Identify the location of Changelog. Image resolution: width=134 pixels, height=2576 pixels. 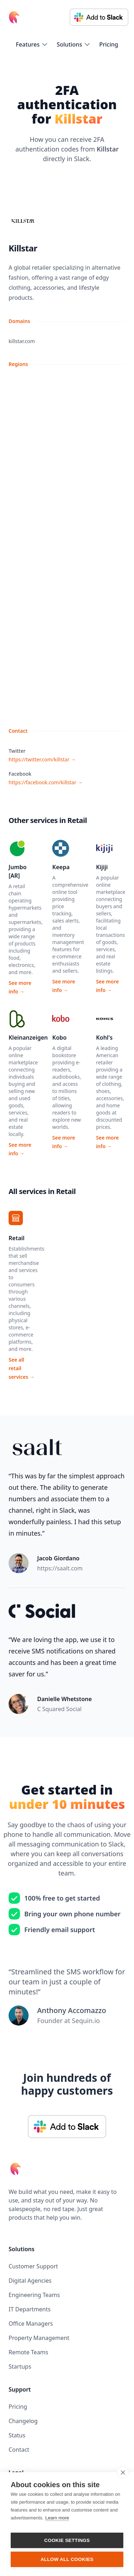
(23, 2421).